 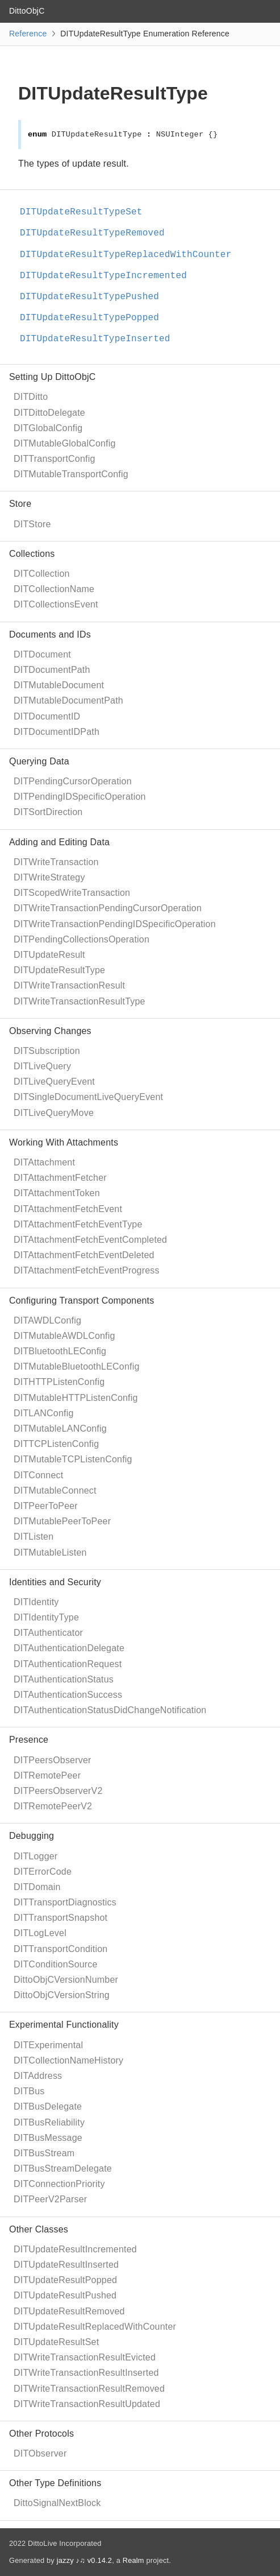 What do you see at coordinates (68, 1209) in the screenshot?
I see `DITAttachmentFetchEvent` at bounding box center [68, 1209].